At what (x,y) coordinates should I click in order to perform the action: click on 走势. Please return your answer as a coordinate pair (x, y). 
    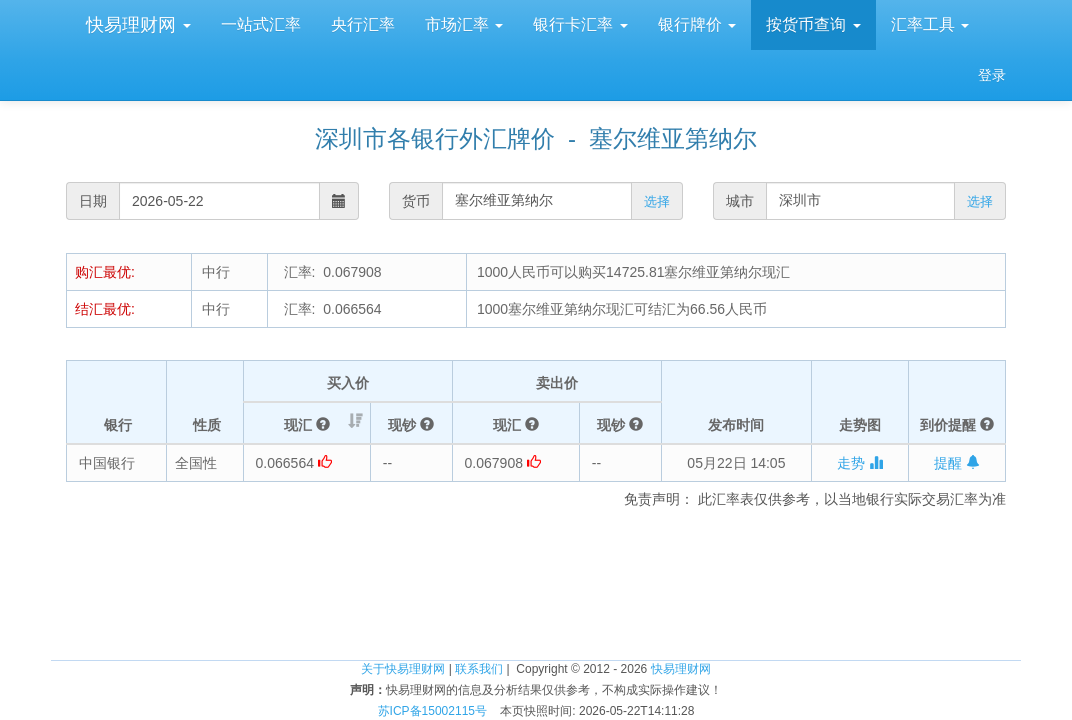
    Looking at the image, I should click on (860, 463).